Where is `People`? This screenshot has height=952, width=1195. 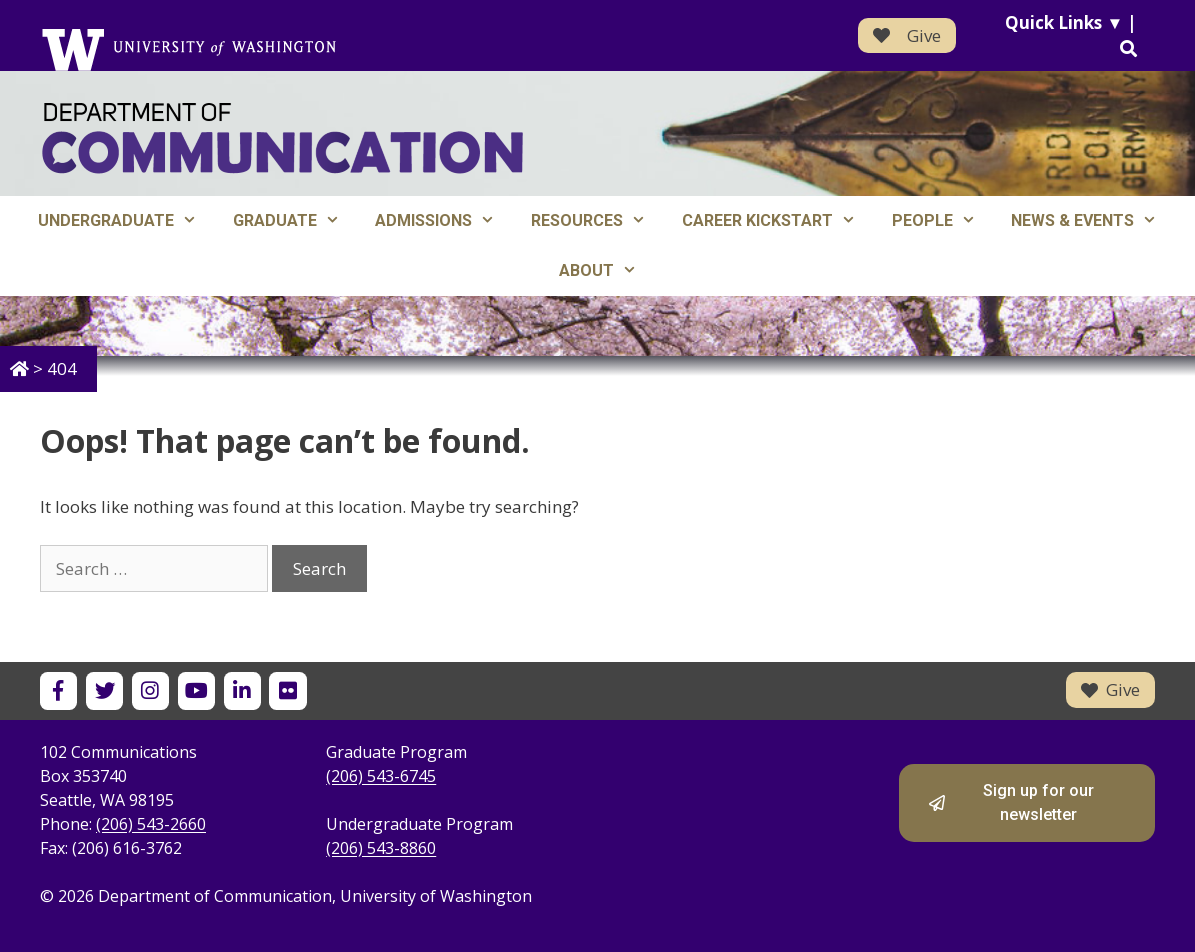 People is located at coordinates (943, 221).